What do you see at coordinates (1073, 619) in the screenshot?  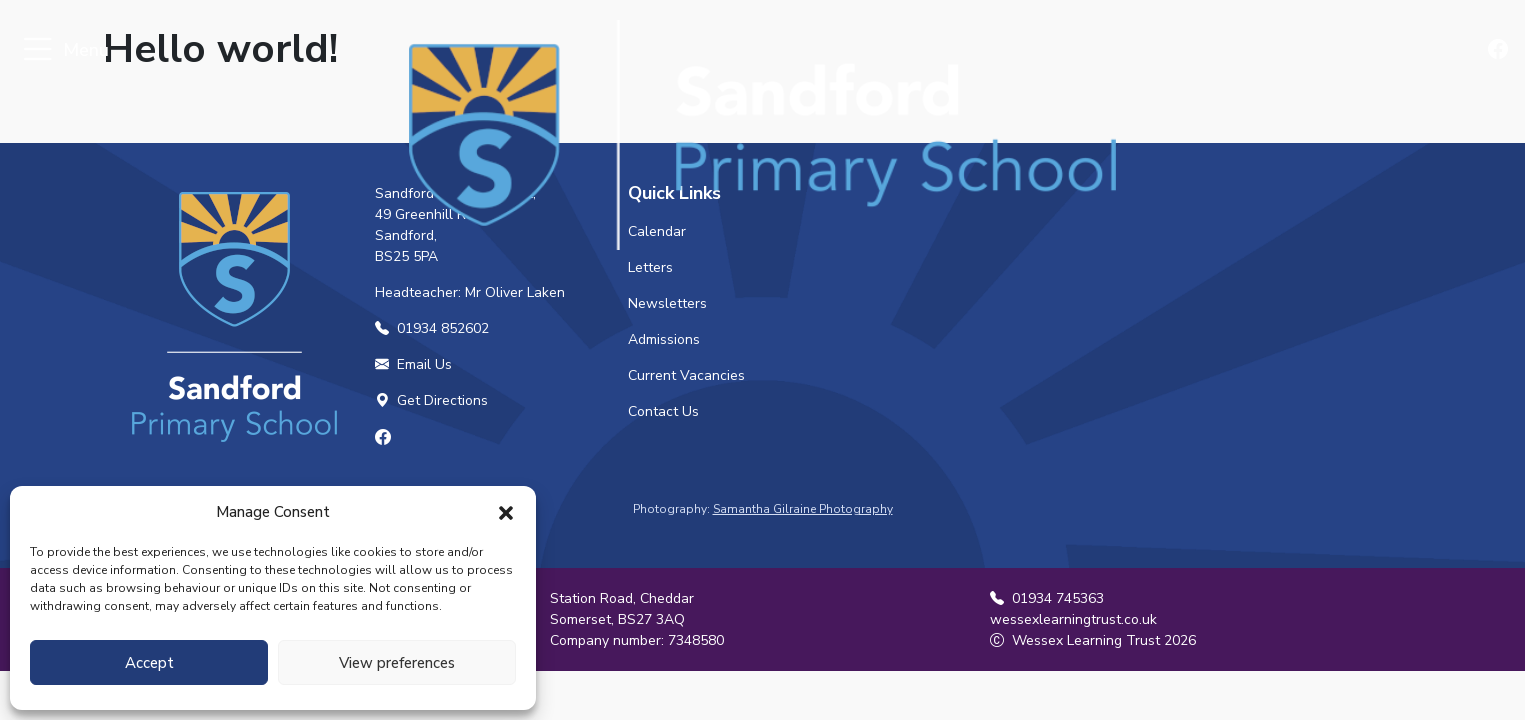 I see `wessexlearningtrust.co.uk` at bounding box center [1073, 619].